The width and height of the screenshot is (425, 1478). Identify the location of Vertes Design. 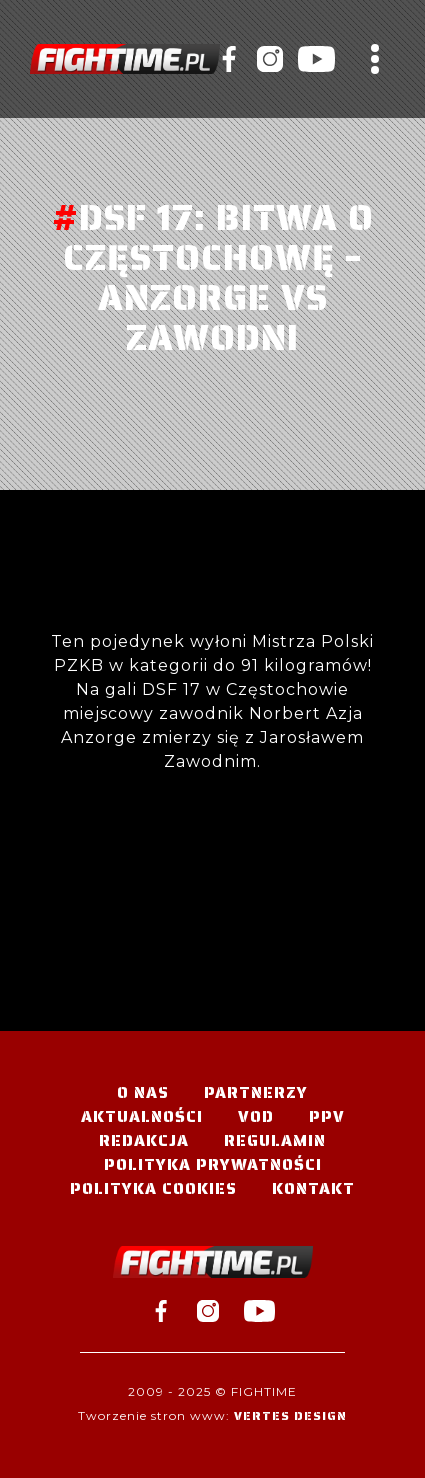
(290, 1415).